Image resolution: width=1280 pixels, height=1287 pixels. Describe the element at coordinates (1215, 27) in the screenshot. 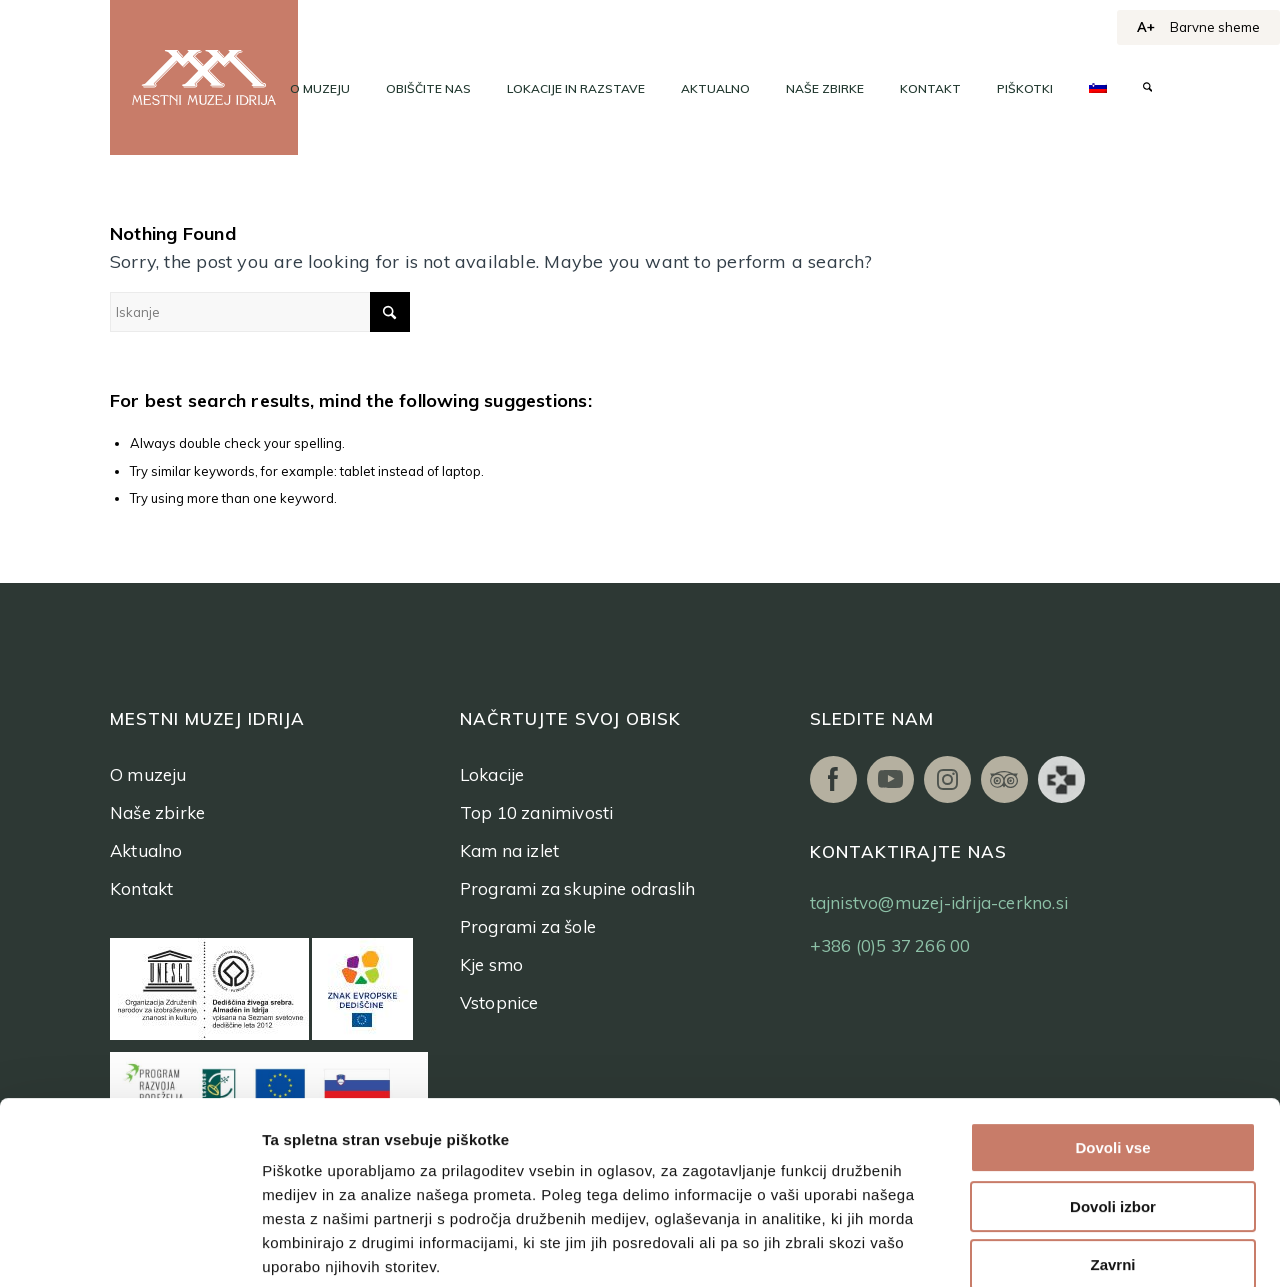

I see `Barvne sheme` at that location.